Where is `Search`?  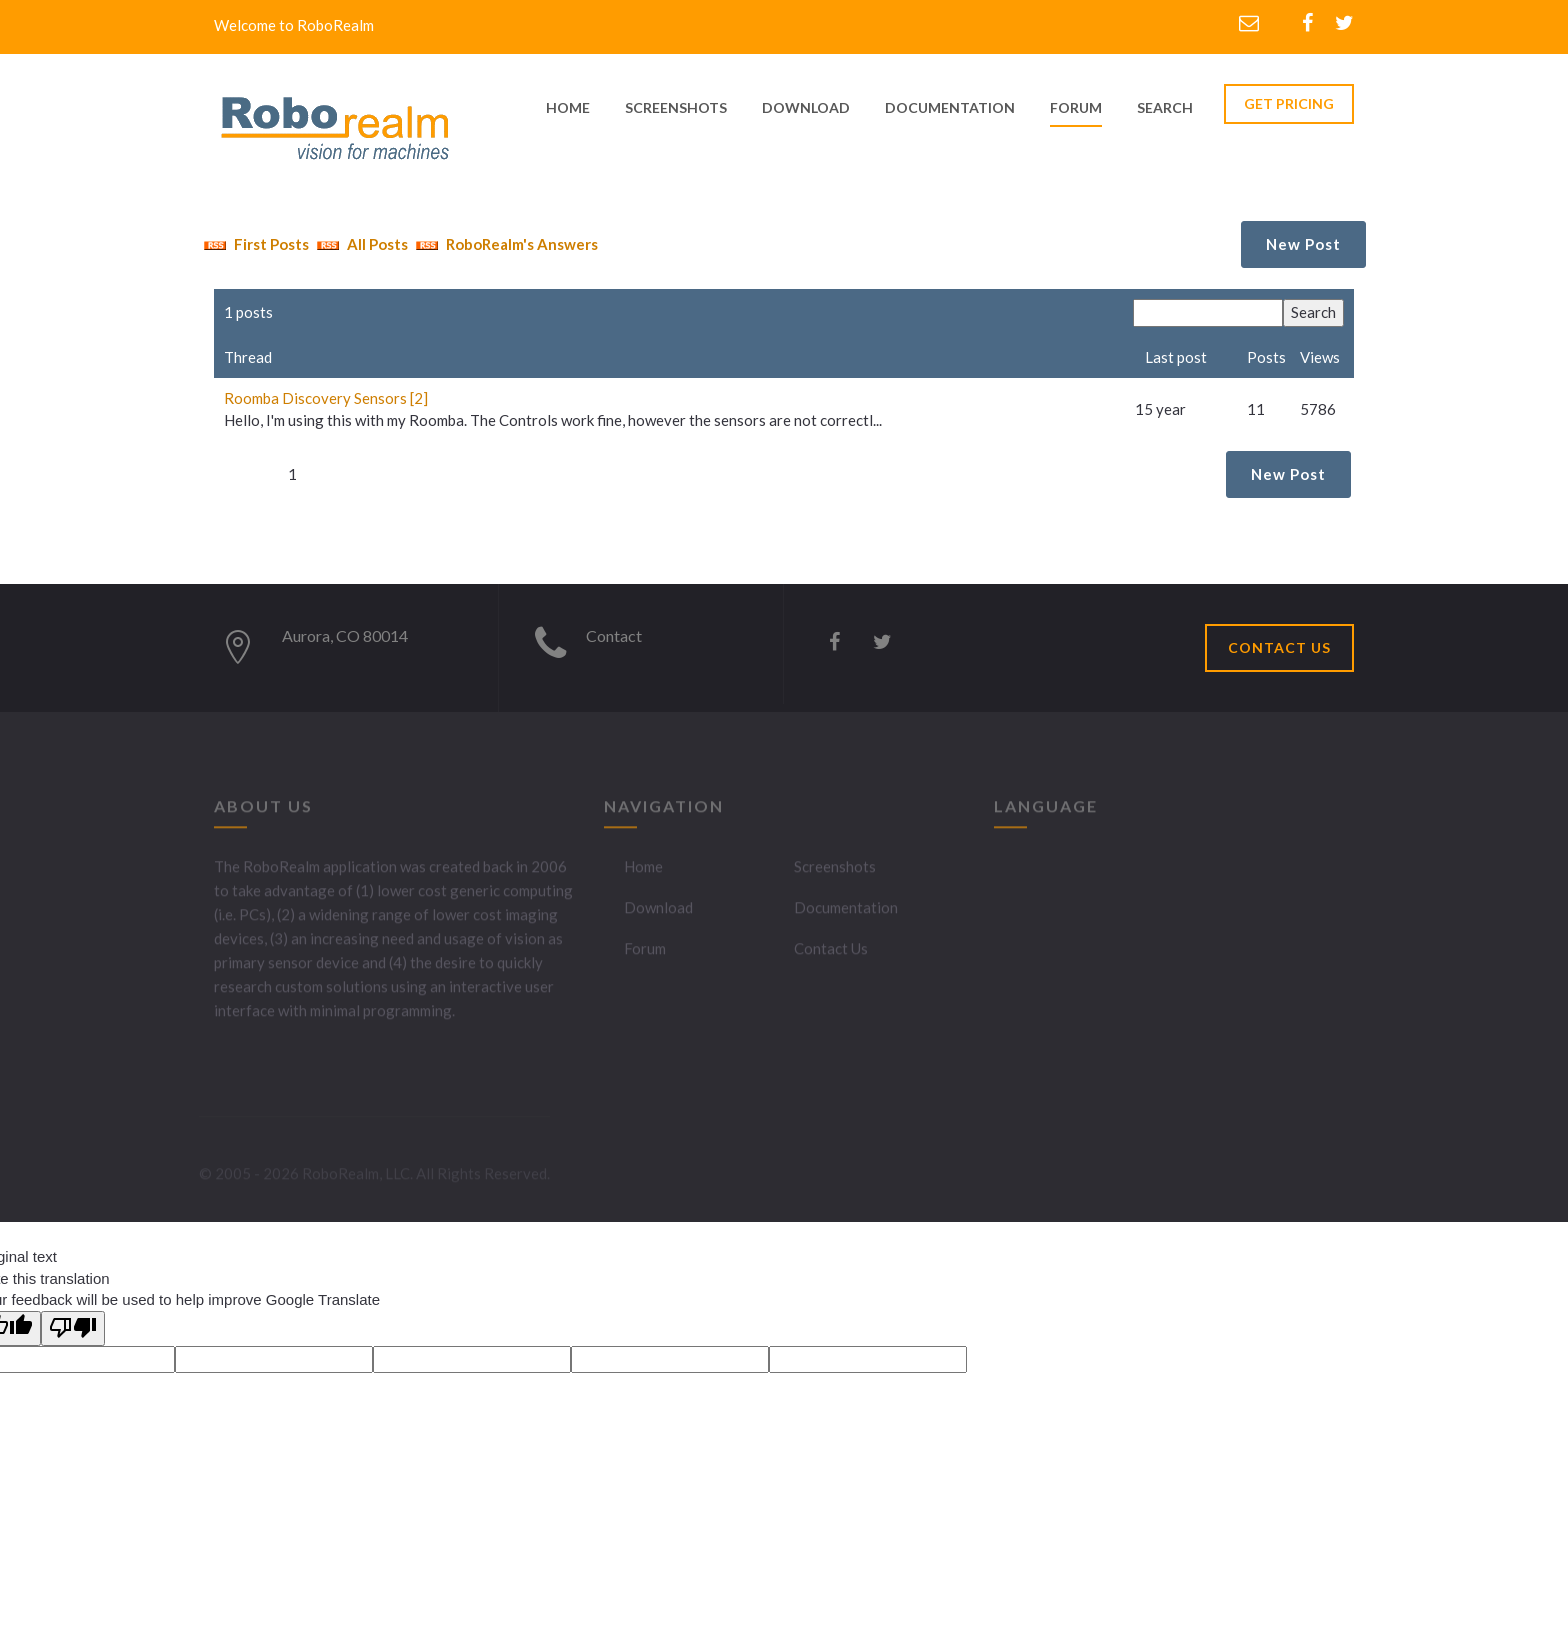 Search is located at coordinates (1165, 107).